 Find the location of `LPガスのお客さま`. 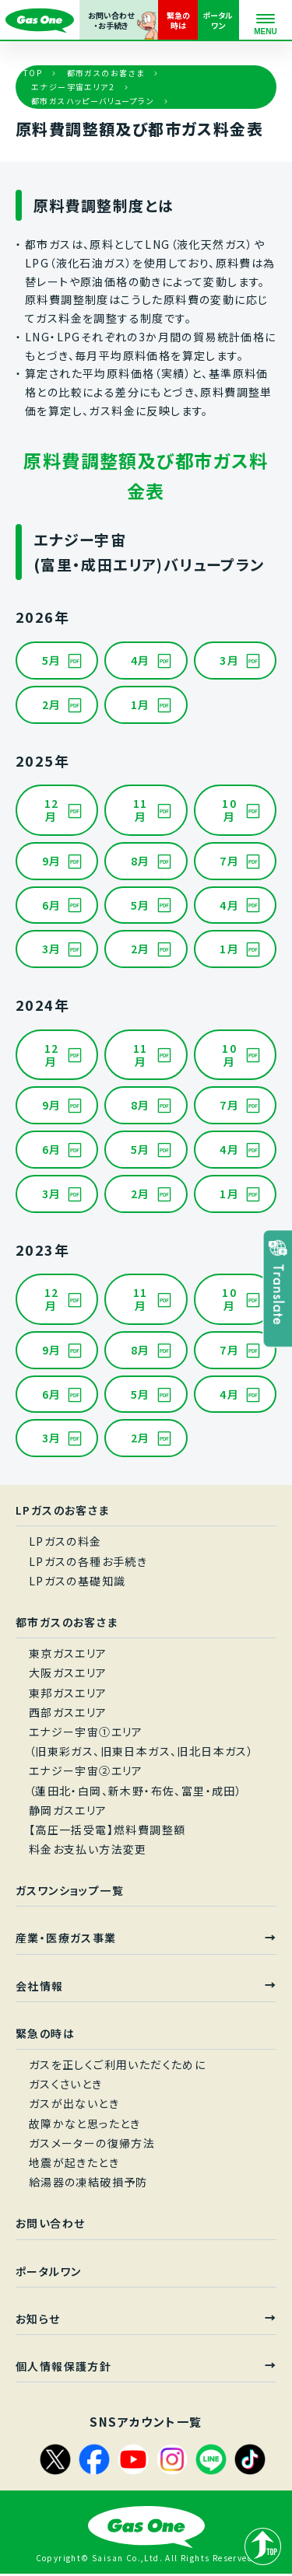

LPガスのお客さま is located at coordinates (63, 1510).